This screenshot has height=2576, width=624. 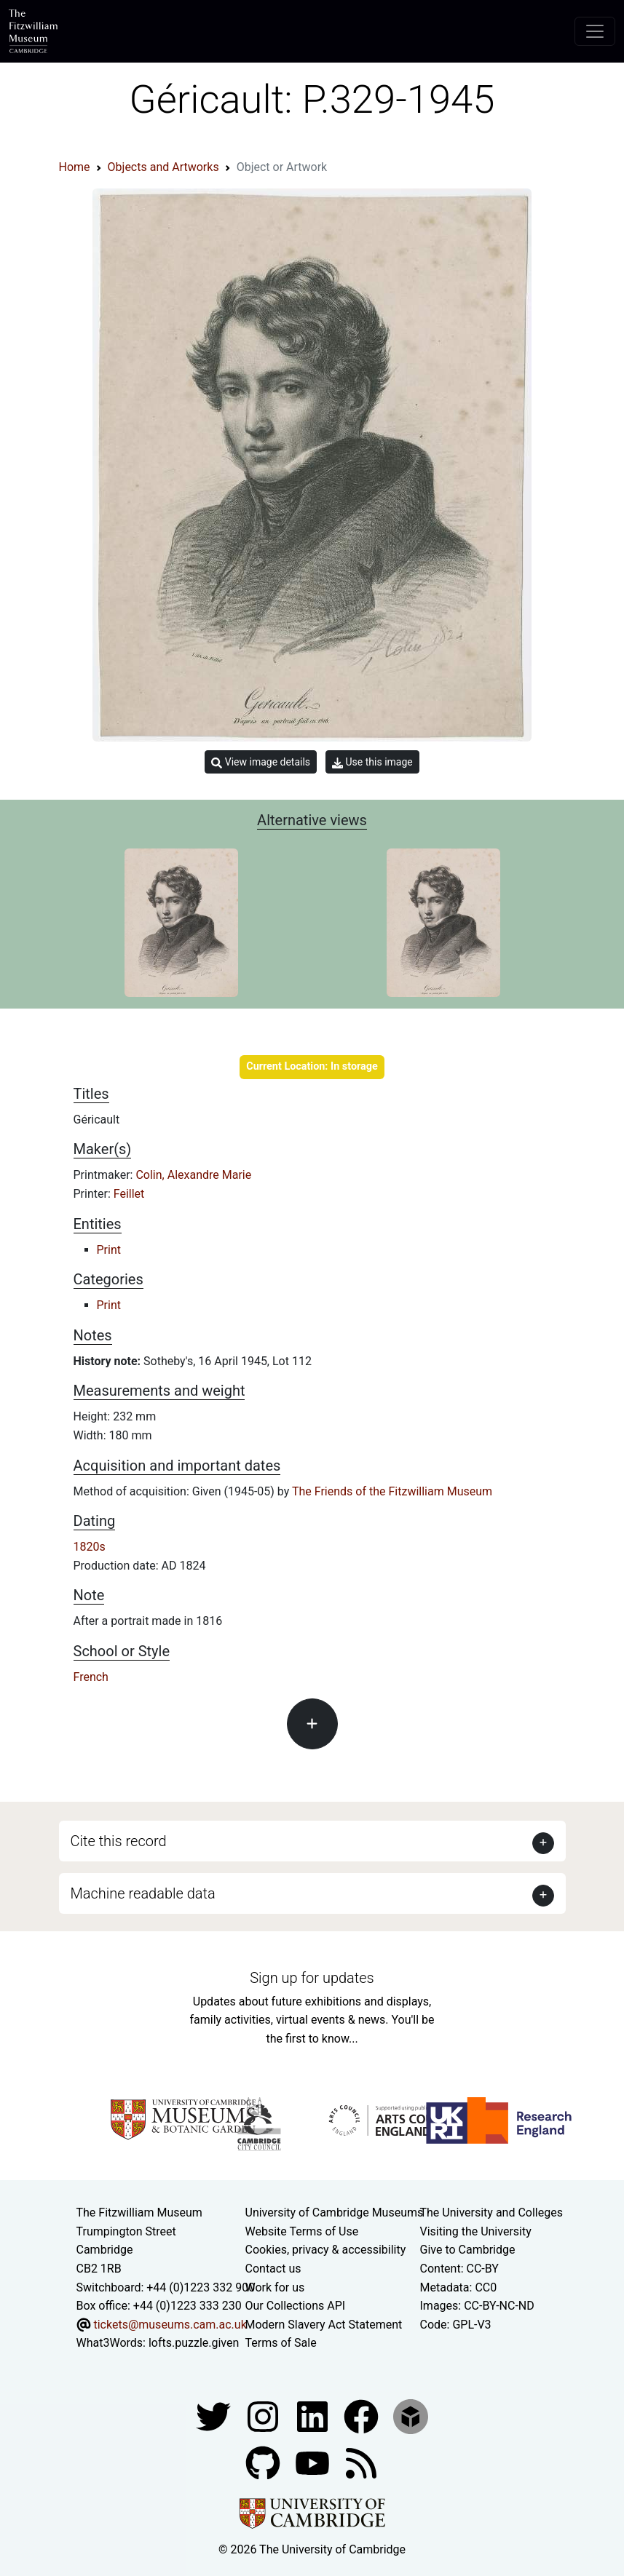 What do you see at coordinates (193, 1175) in the screenshot?
I see `Colin, Alexandre Marie` at bounding box center [193, 1175].